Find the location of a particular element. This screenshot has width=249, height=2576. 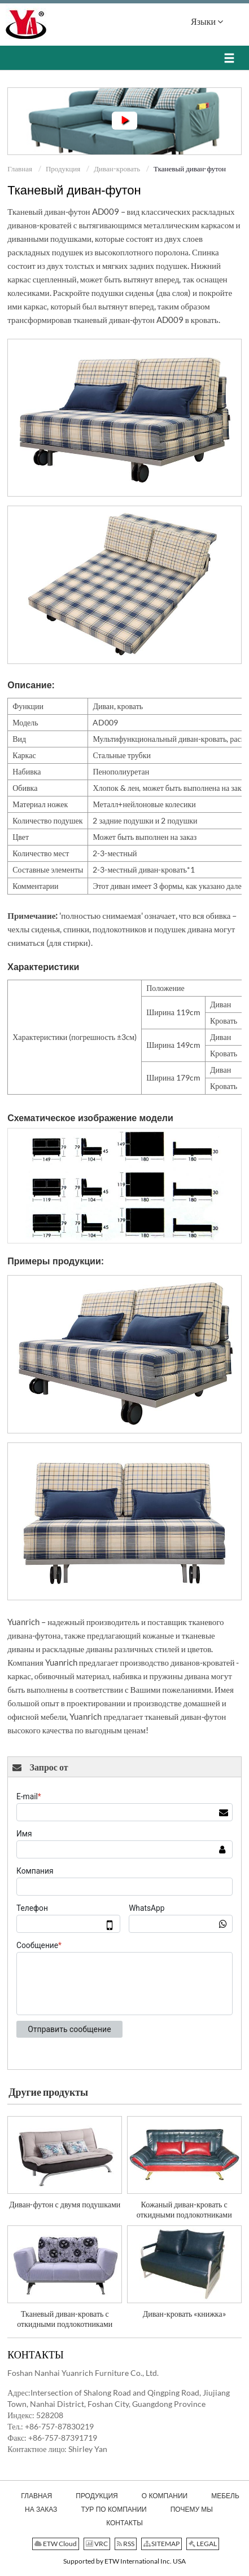

Другие продукты is located at coordinates (48, 2092).